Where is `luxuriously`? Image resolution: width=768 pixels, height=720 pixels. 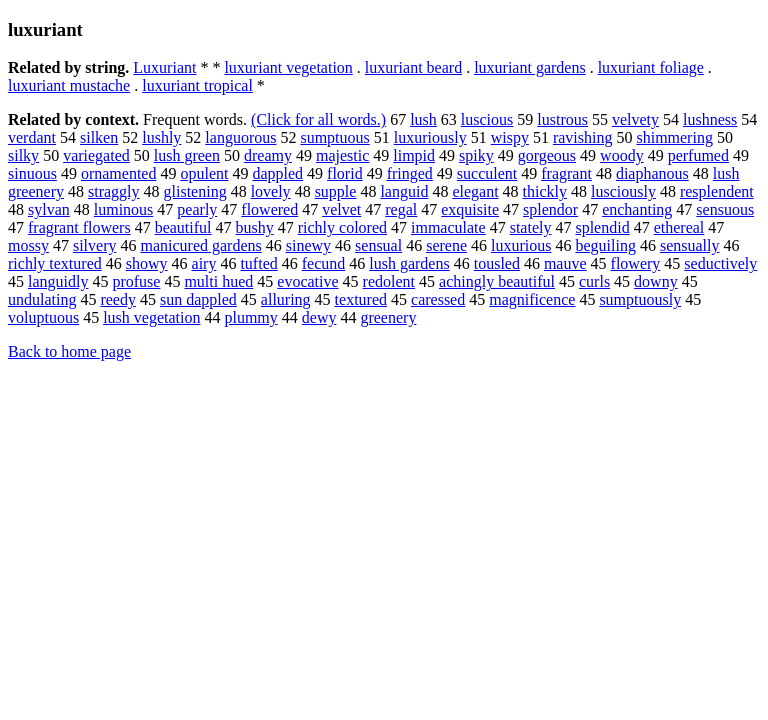 luxuriously is located at coordinates (430, 137).